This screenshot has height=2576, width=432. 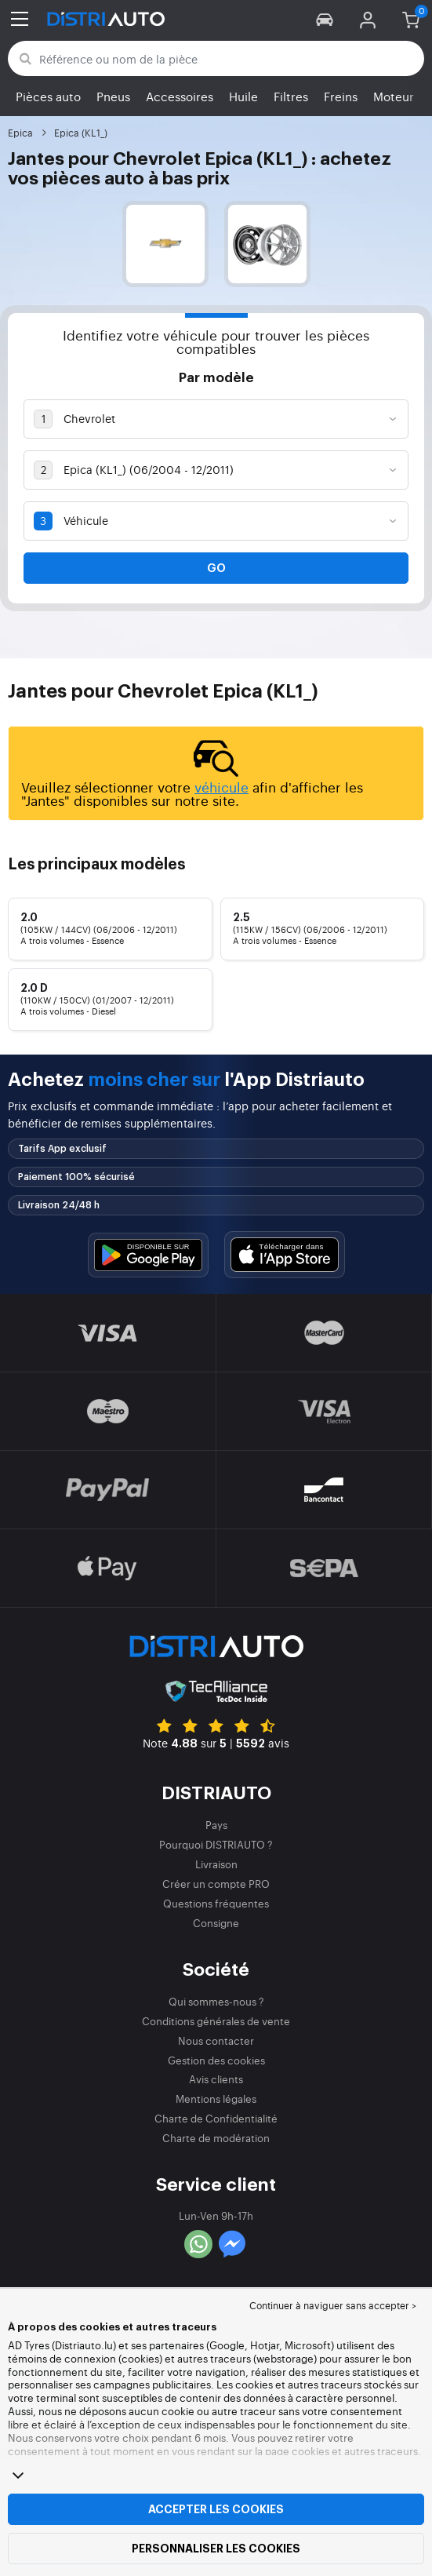 What do you see at coordinates (48, 96) in the screenshot?
I see `Pièces auto` at bounding box center [48, 96].